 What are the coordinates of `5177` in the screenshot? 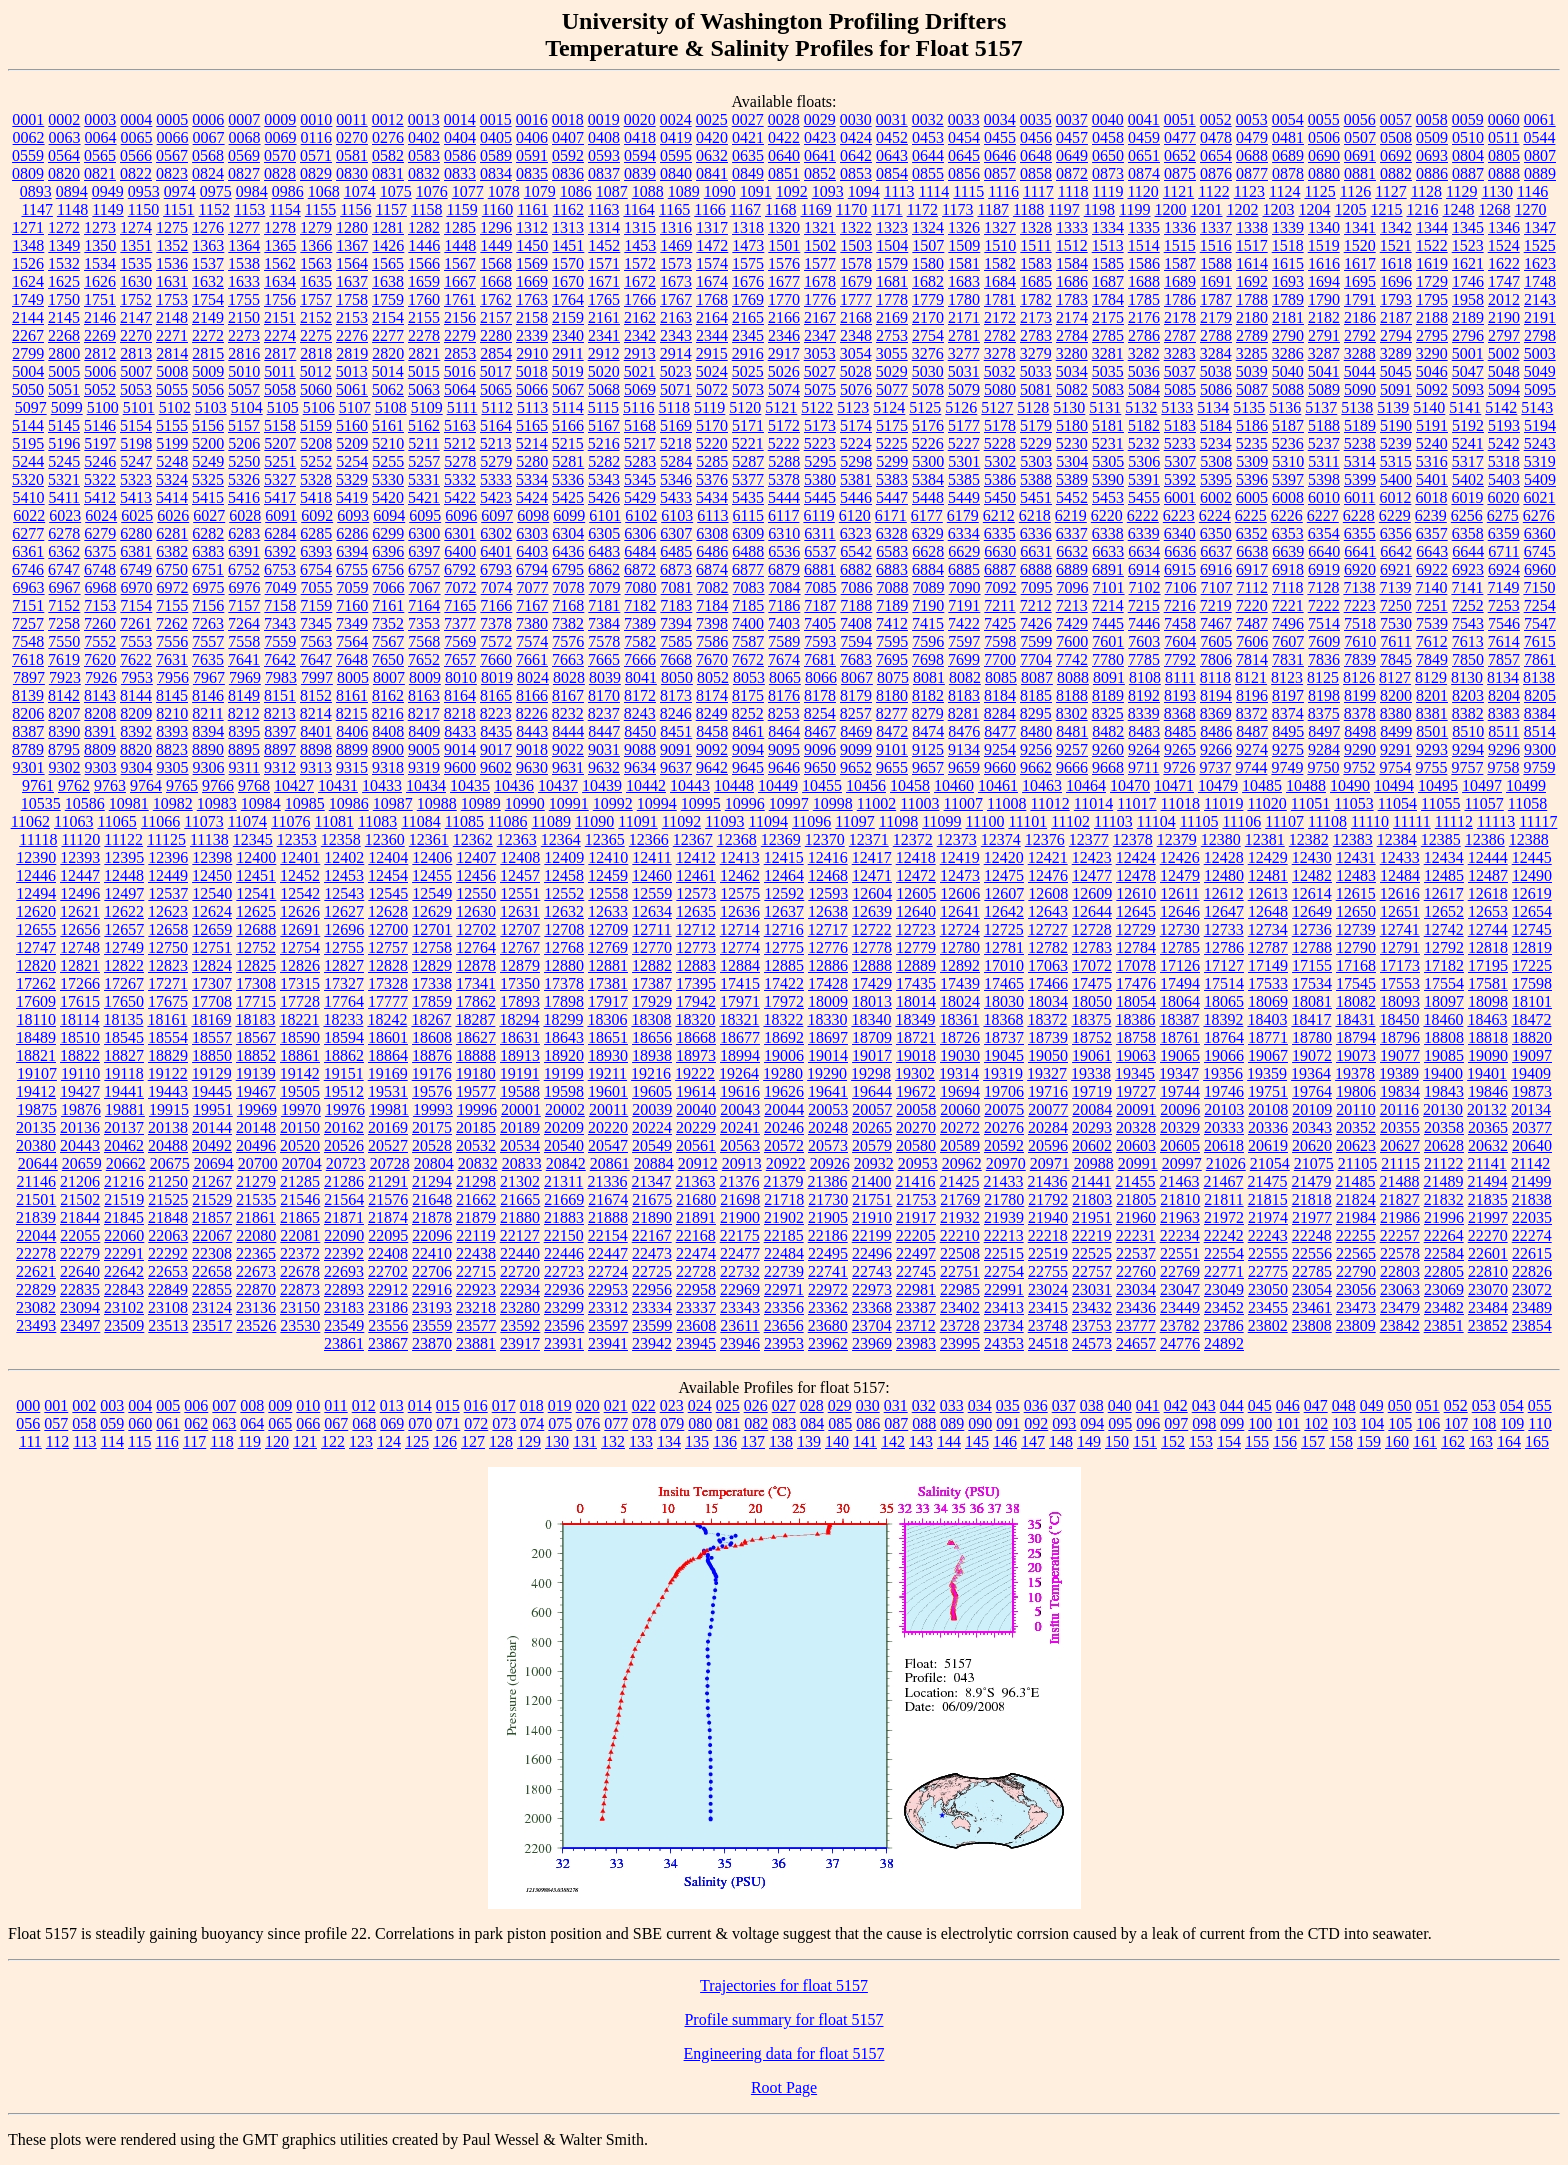 It's located at (964, 425).